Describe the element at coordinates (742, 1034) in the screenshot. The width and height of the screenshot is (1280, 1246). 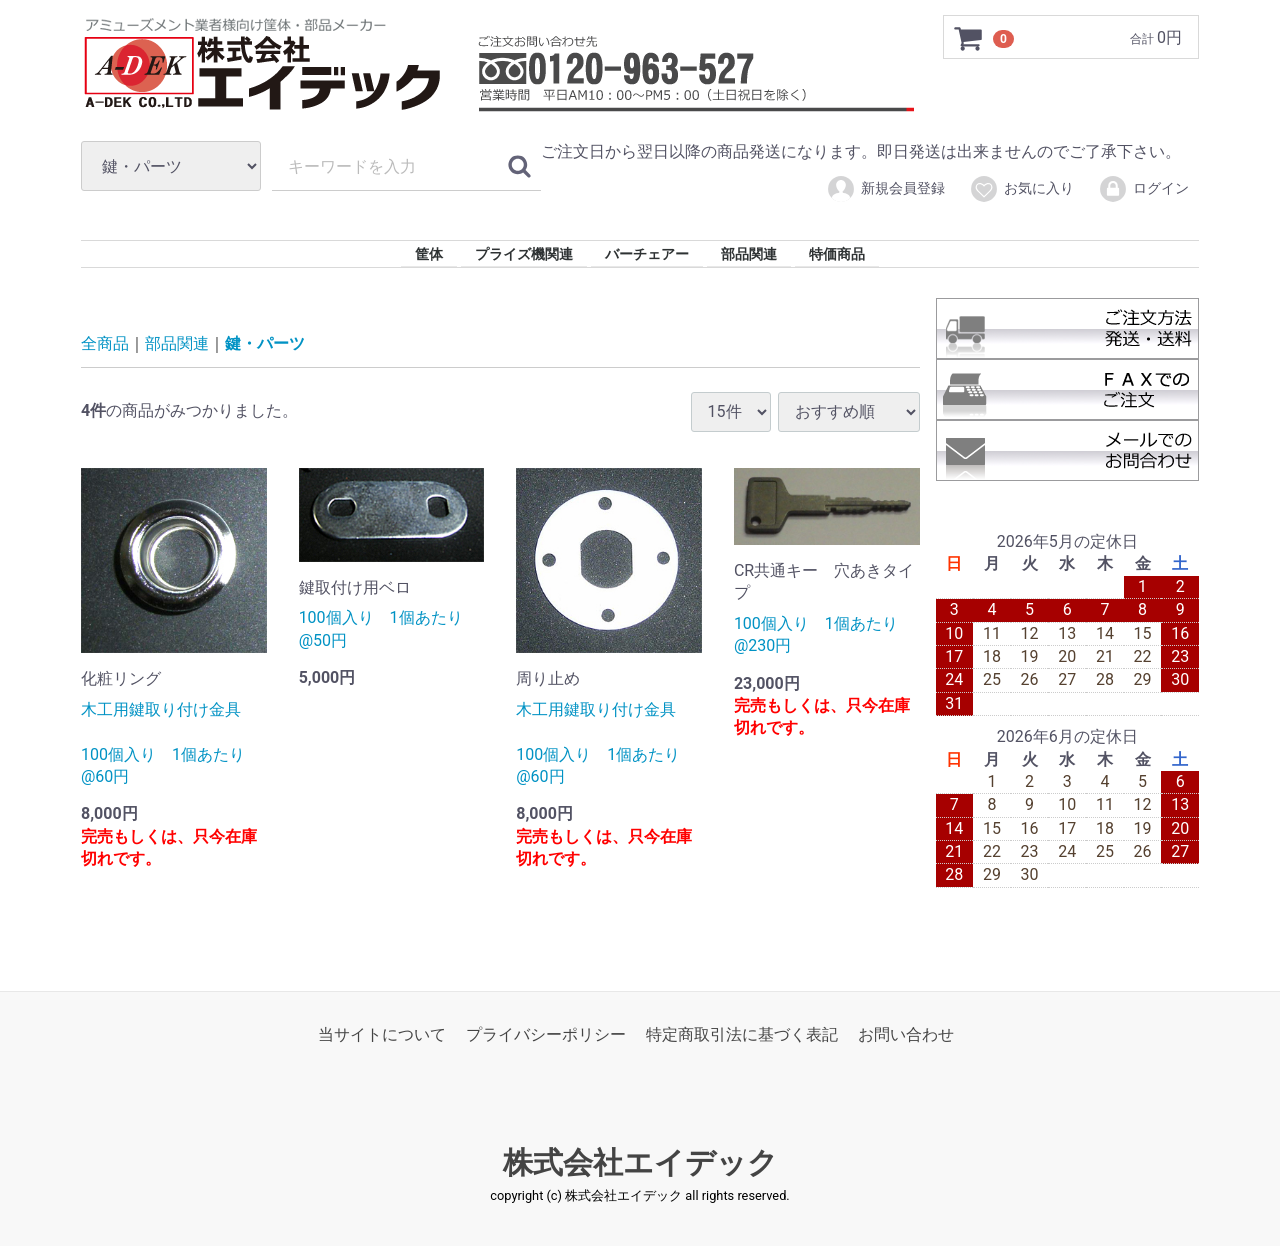
I see `特定商取引法に基づく表記` at that location.